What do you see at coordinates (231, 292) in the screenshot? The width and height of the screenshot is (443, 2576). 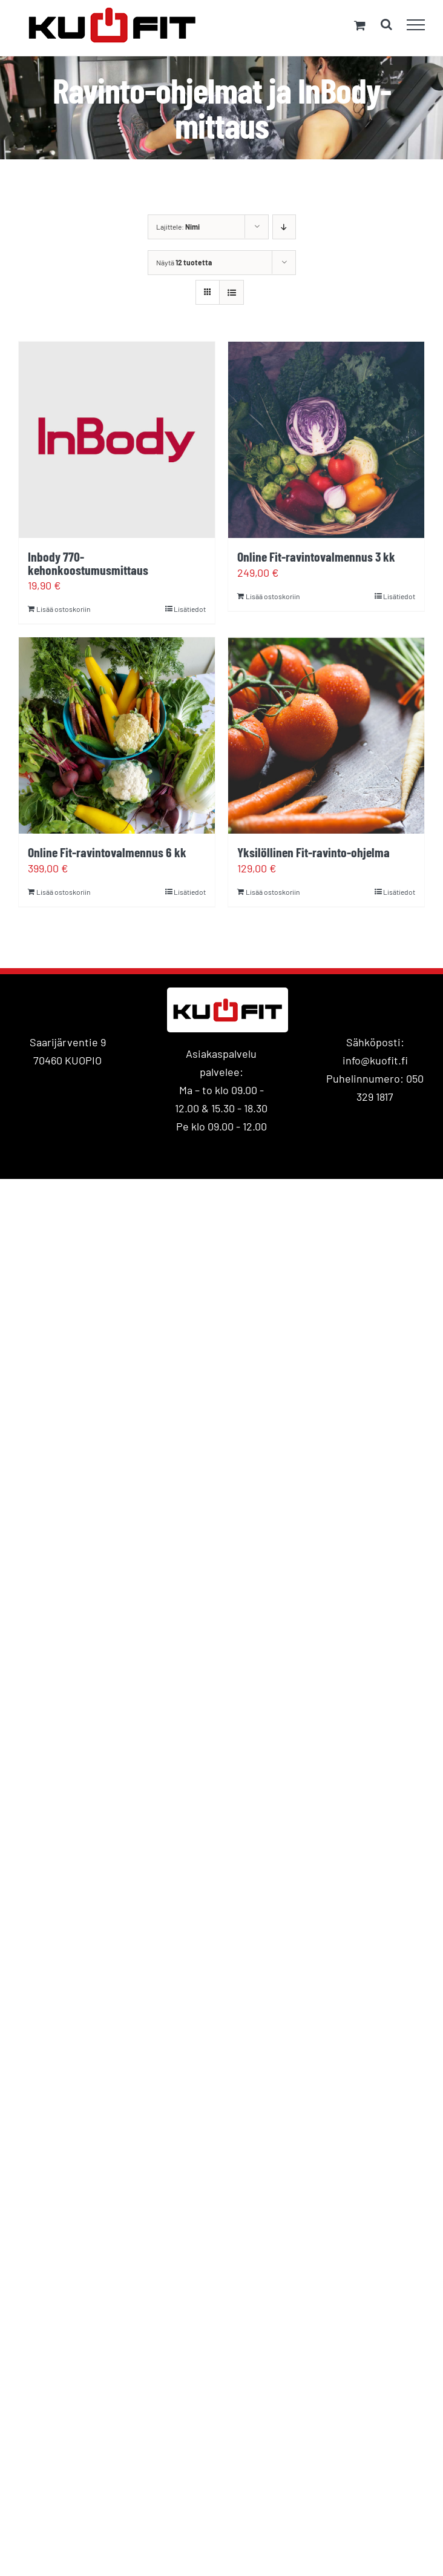 I see `[Tarkastele listauksena]` at bounding box center [231, 292].